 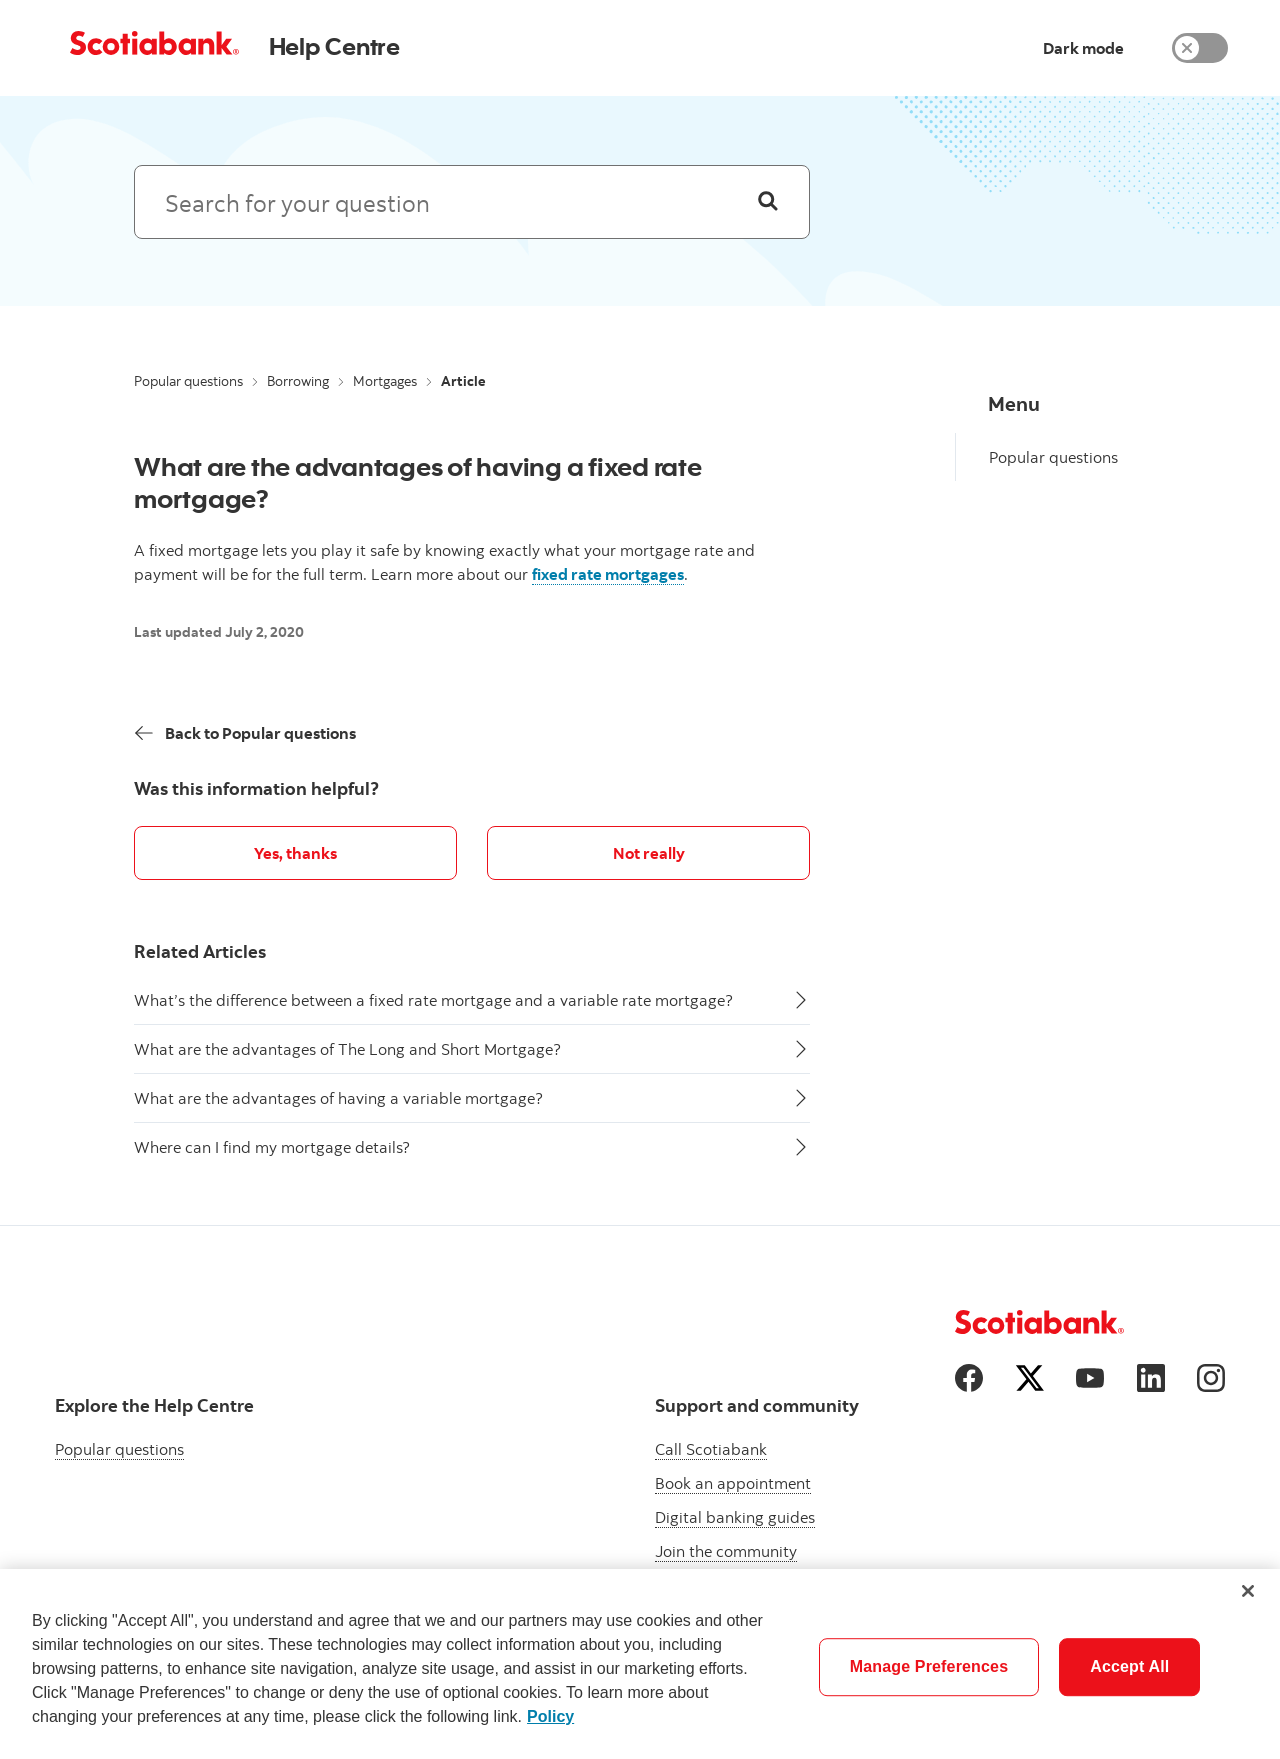 I want to click on [Search: suggested results will appear below], so click(x=472, y=202).